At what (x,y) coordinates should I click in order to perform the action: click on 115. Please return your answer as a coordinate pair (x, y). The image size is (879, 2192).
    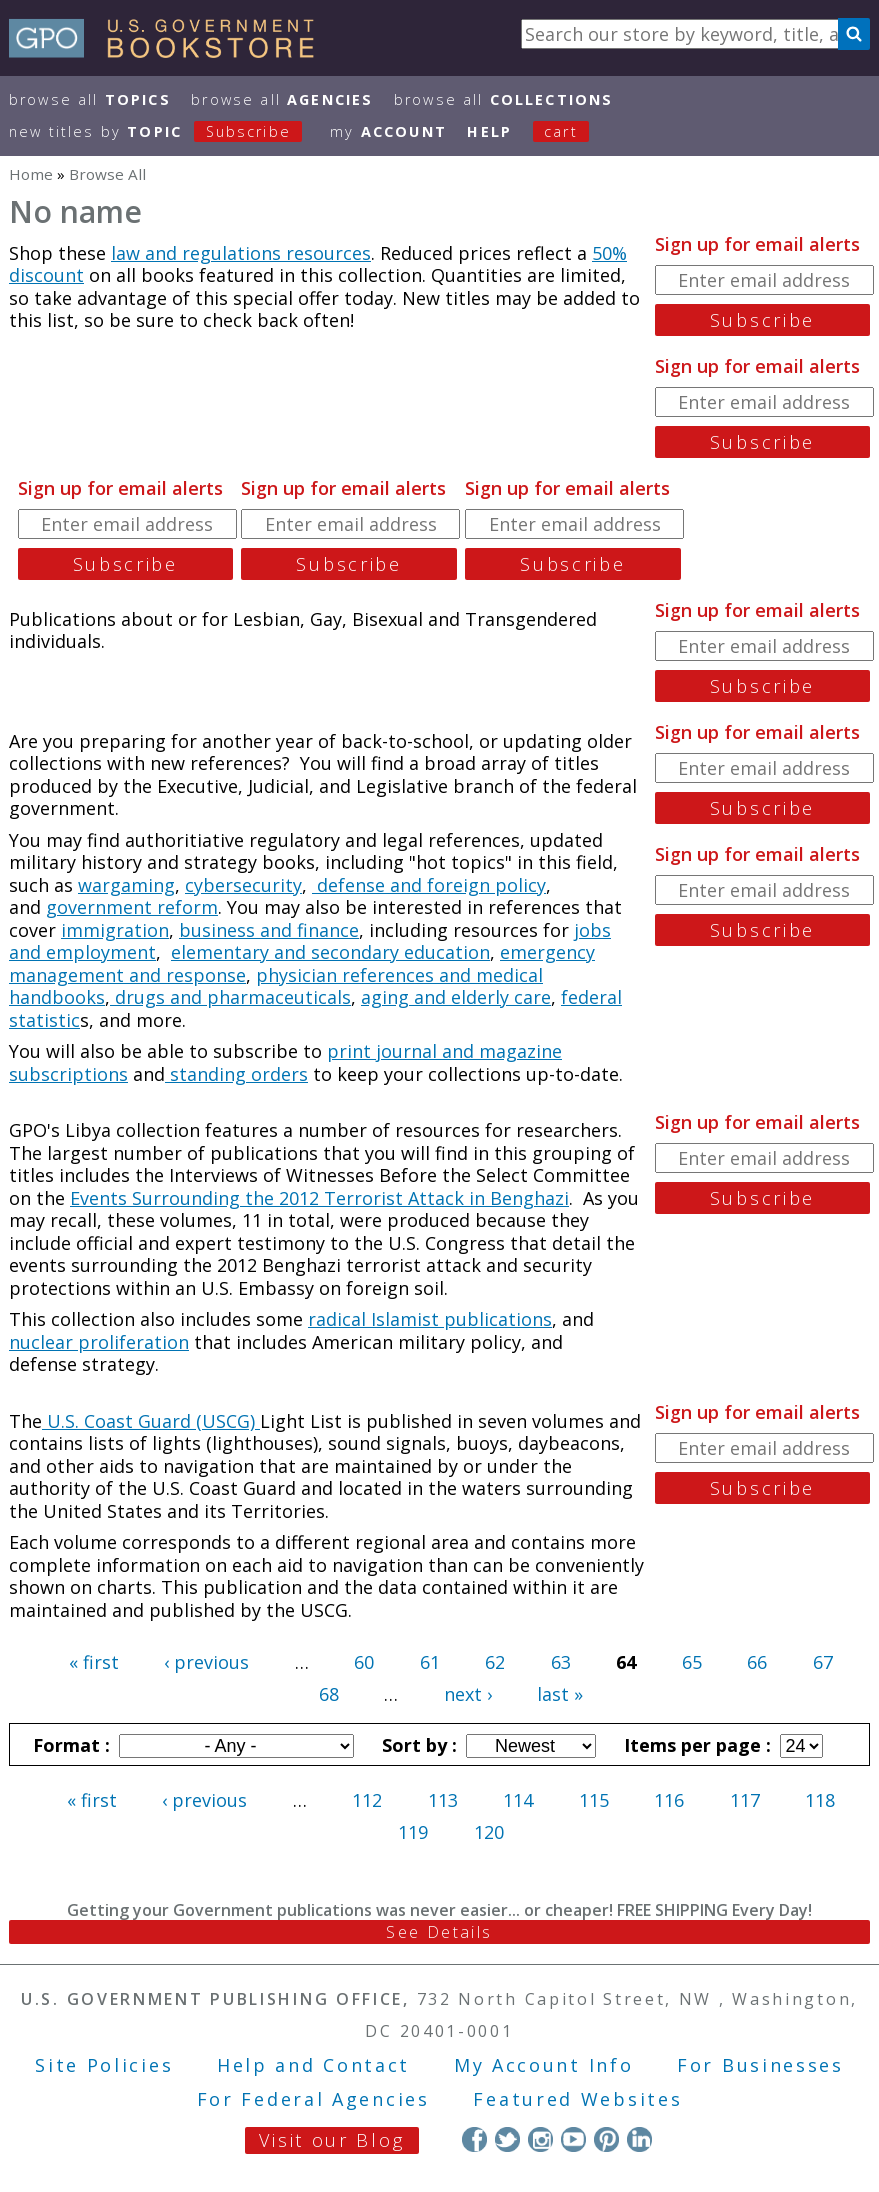
    Looking at the image, I should click on (594, 1800).